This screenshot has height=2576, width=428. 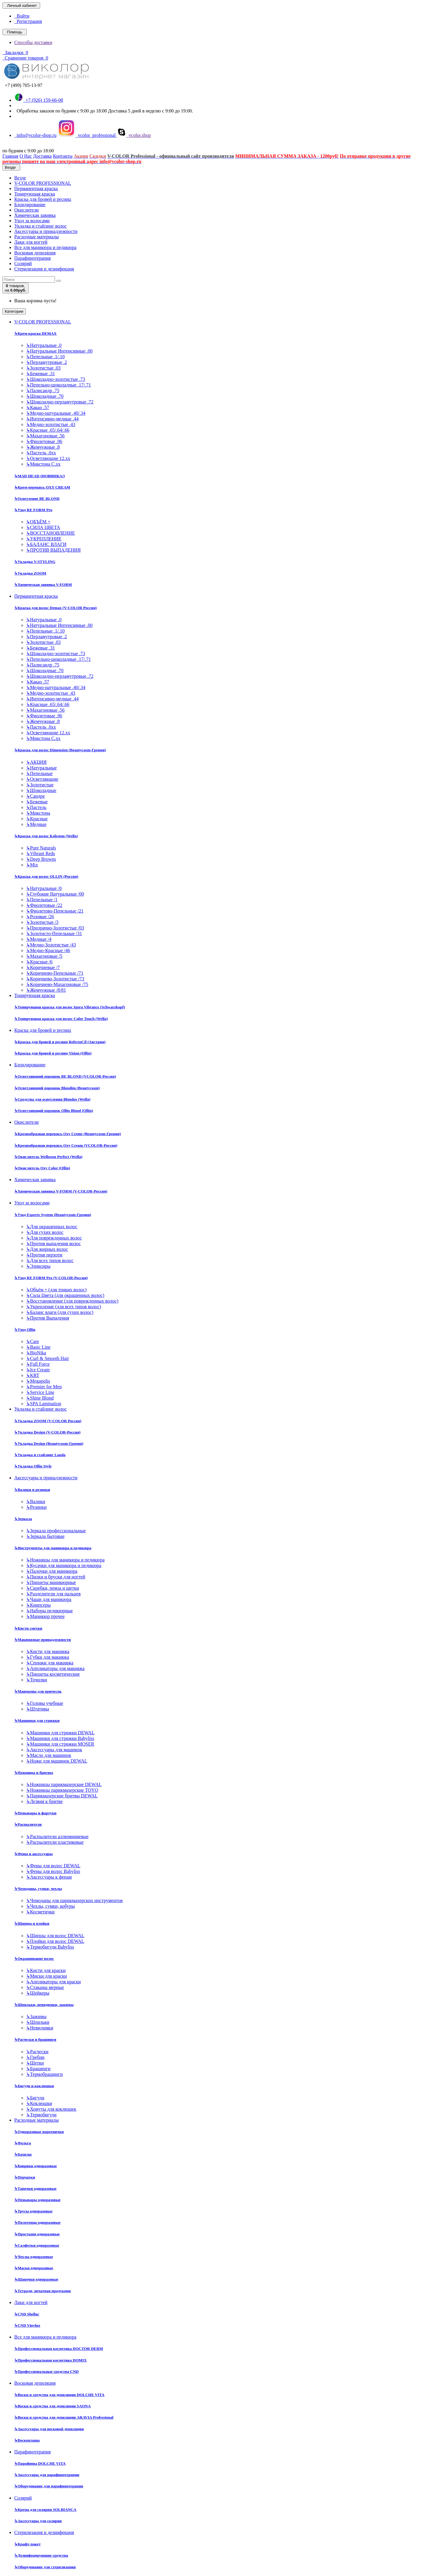 What do you see at coordinates (47, 1432) in the screenshot?
I see `Укладка Design (V-COLOR-Россия)` at bounding box center [47, 1432].